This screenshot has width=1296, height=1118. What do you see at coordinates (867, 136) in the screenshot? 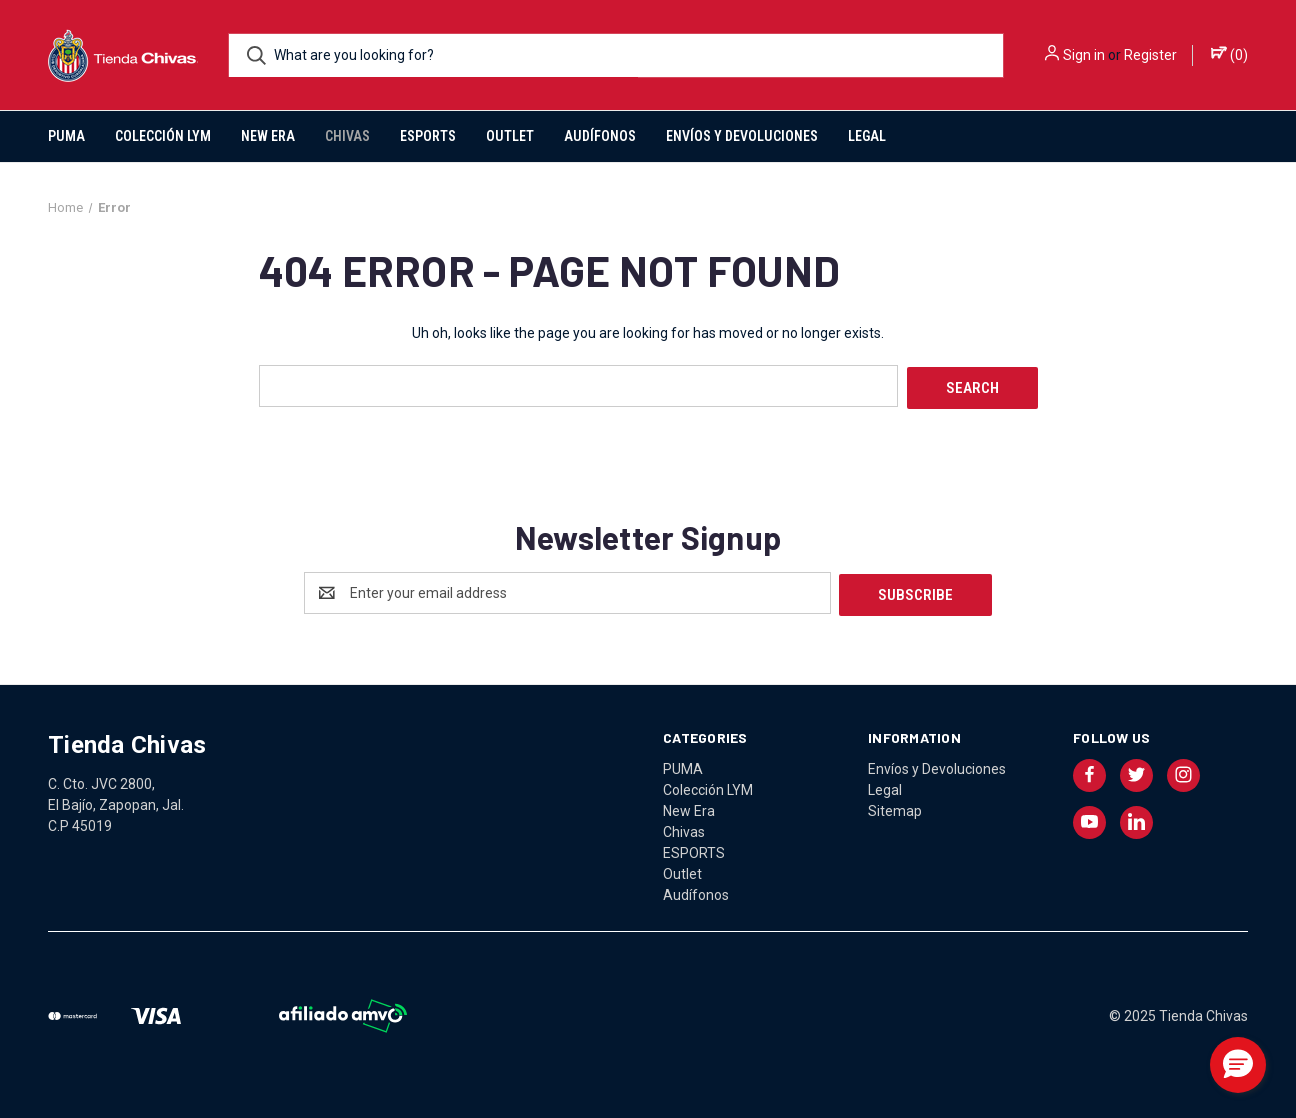
I see `Legal` at bounding box center [867, 136].